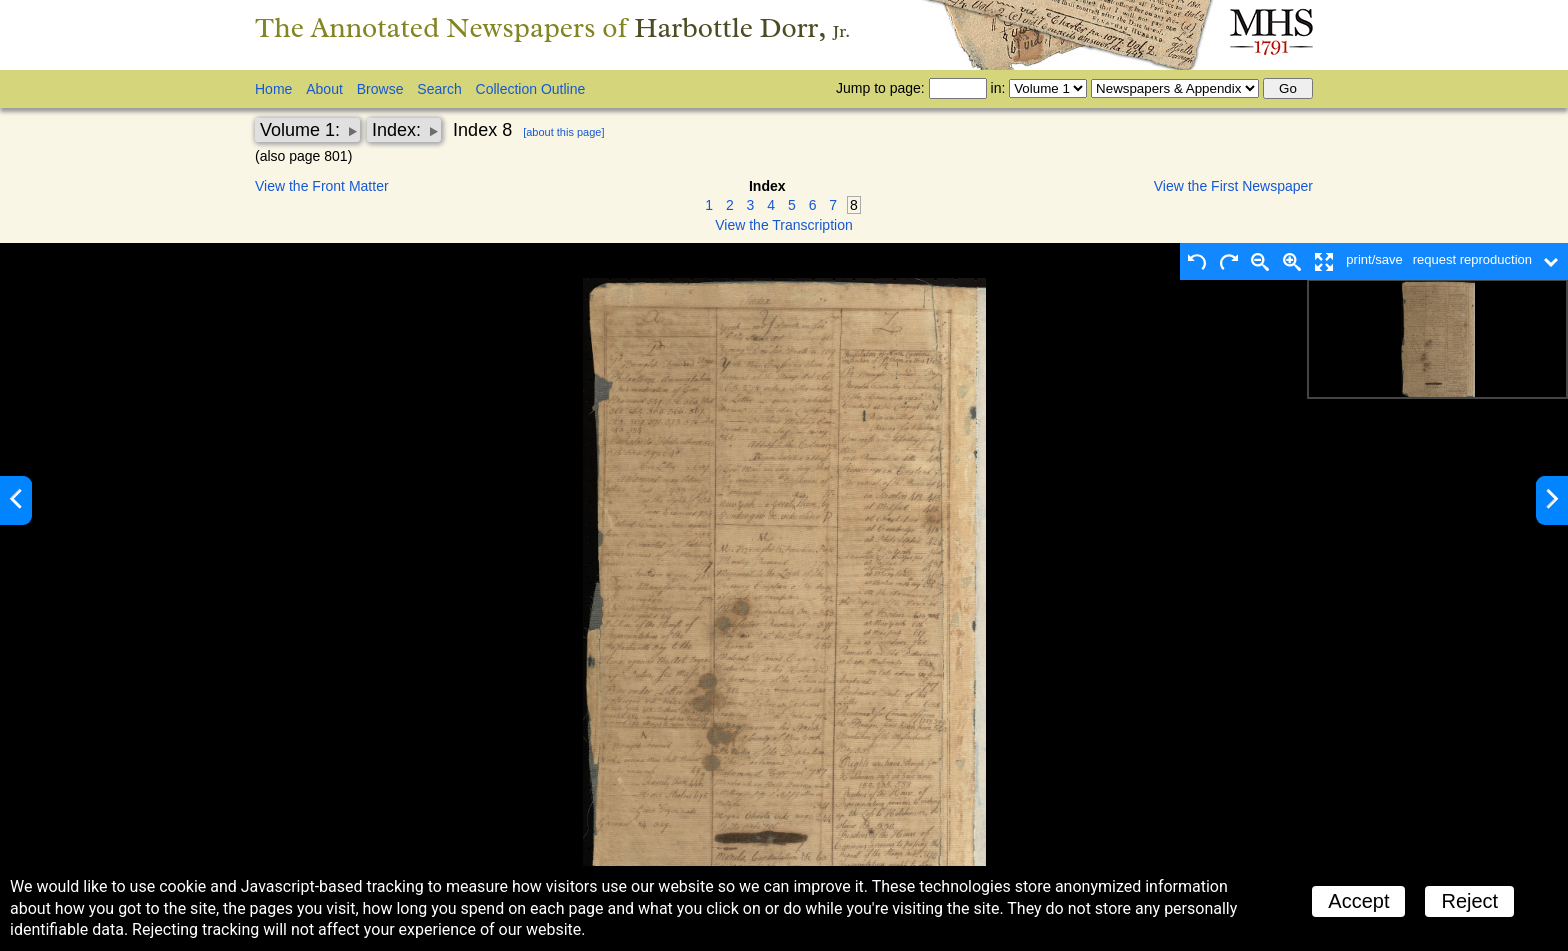  What do you see at coordinates (531, 89) in the screenshot?
I see `Collection Outline` at bounding box center [531, 89].